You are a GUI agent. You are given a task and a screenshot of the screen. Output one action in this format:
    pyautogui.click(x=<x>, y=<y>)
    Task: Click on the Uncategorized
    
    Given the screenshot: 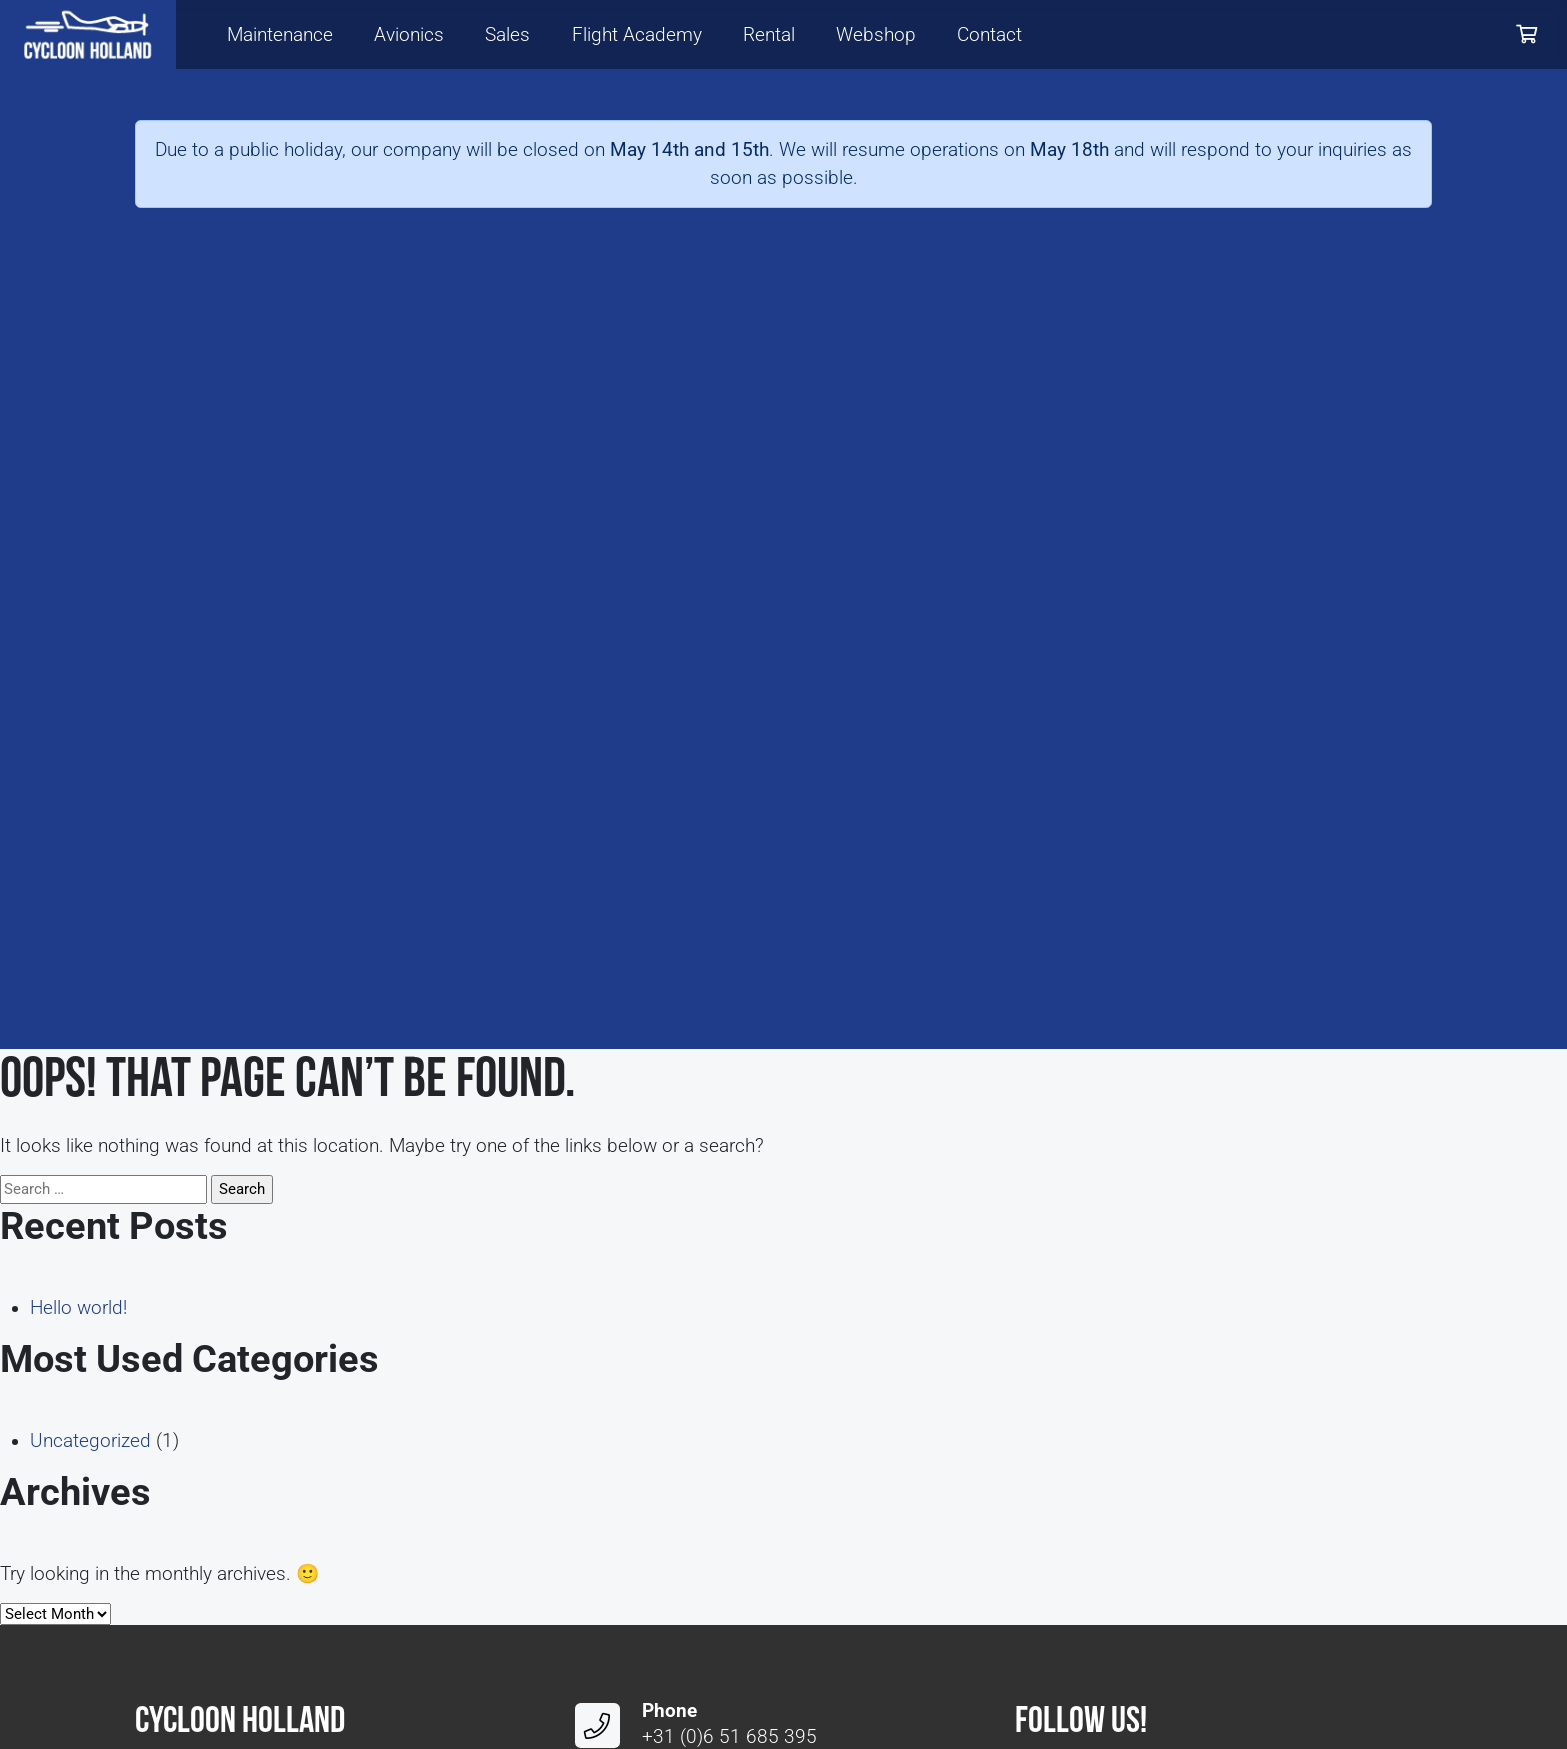 What is the action you would take?
    pyautogui.click(x=90, y=1441)
    